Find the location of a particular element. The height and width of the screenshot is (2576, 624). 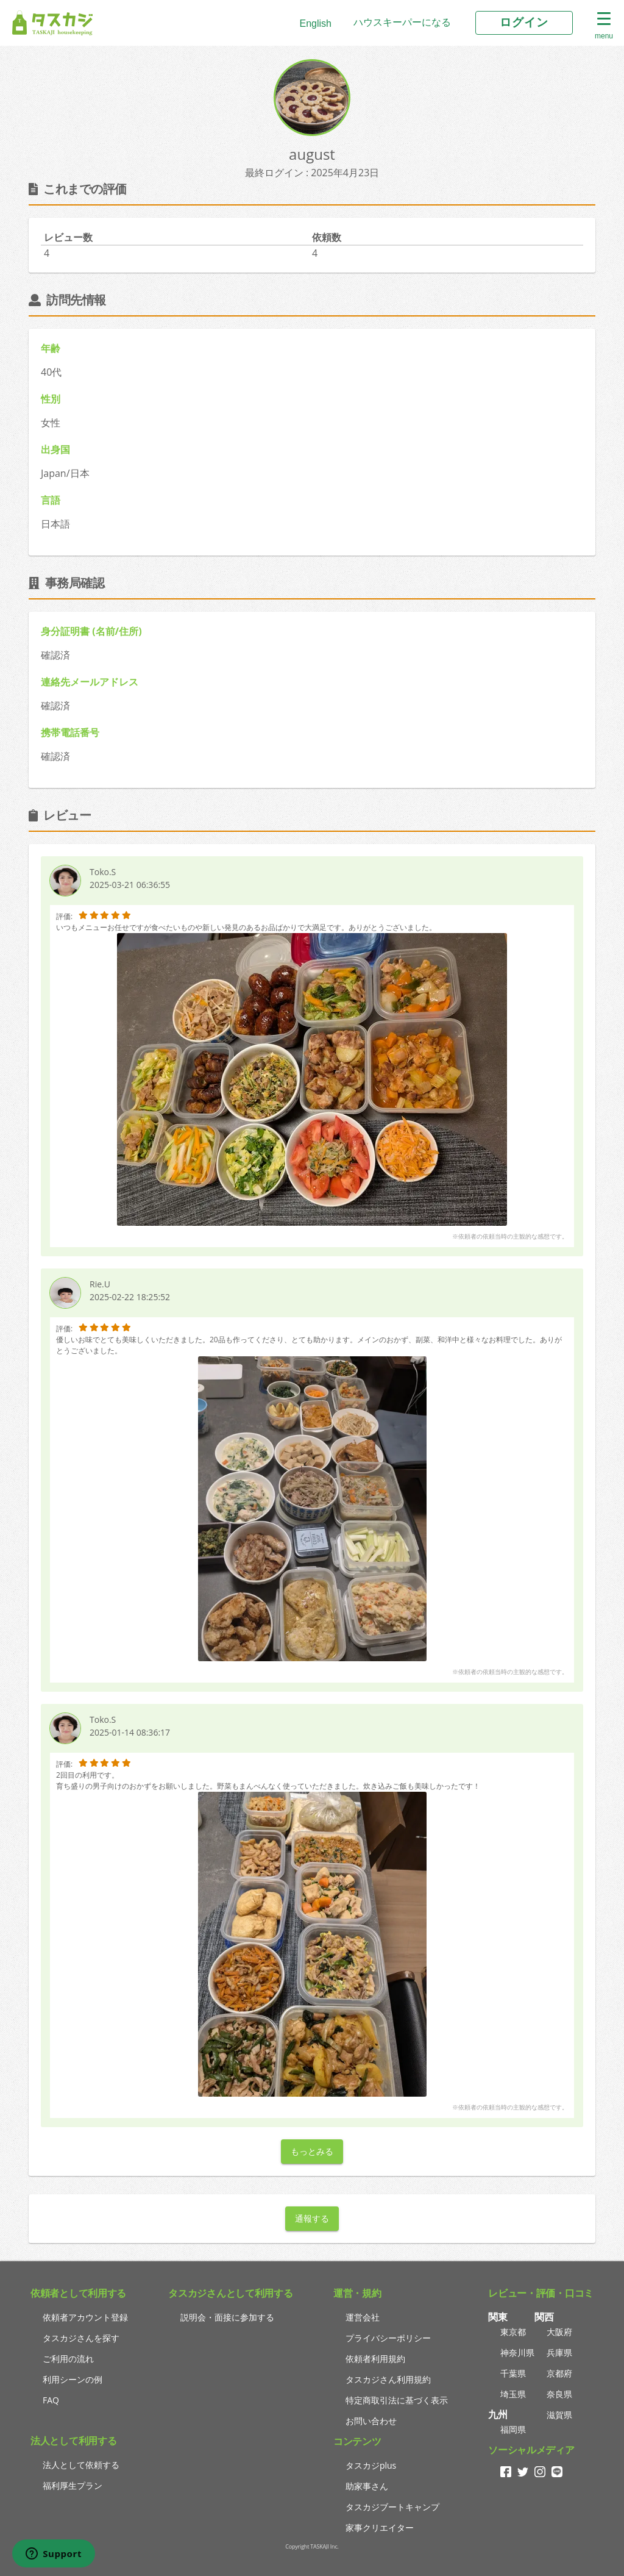

兵庫県 is located at coordinates (559, 2352).